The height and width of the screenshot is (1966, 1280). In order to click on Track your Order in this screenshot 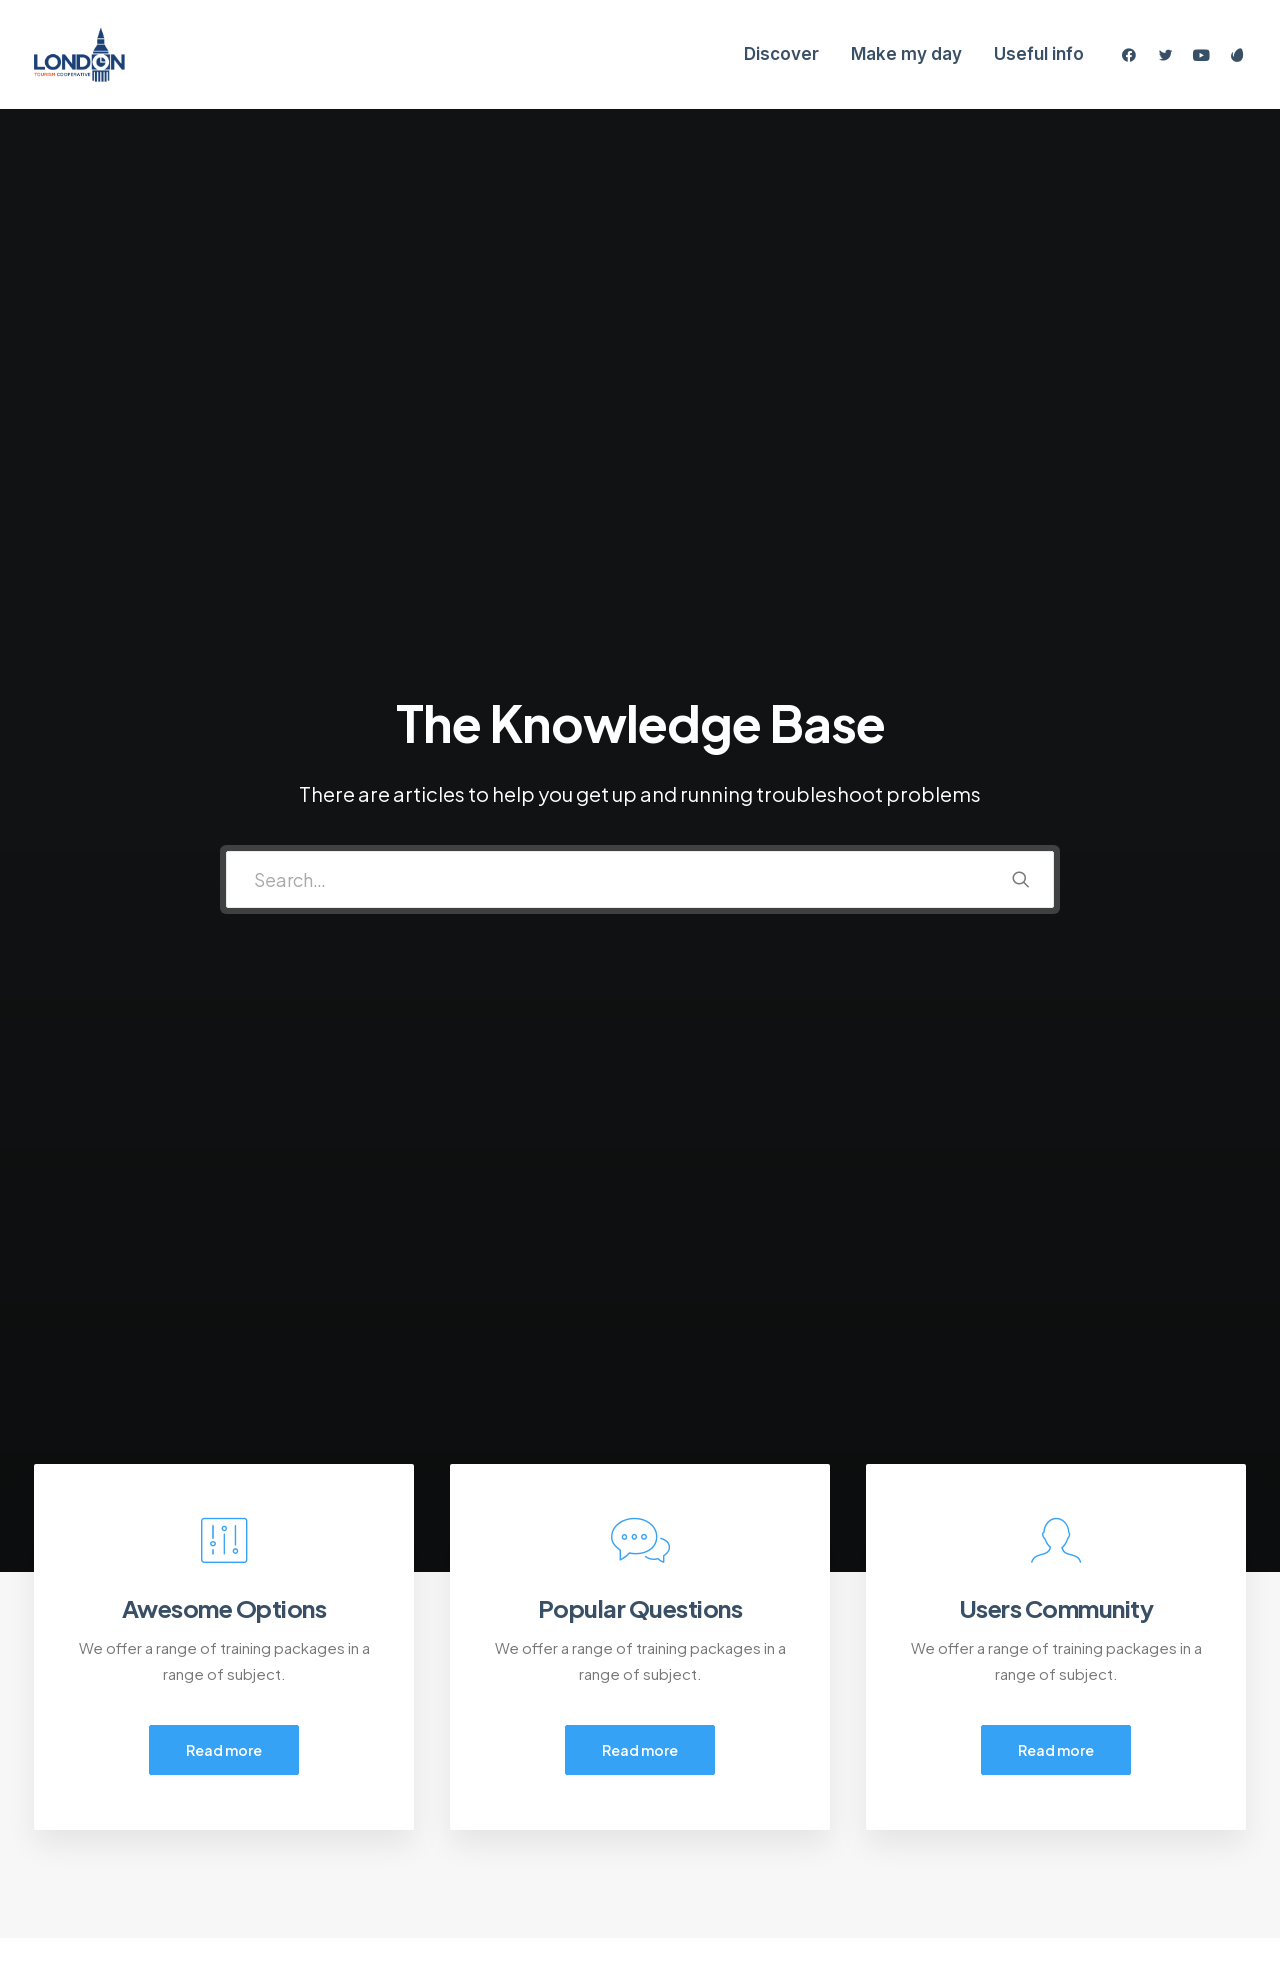, I will do `click(735, 1791)`.